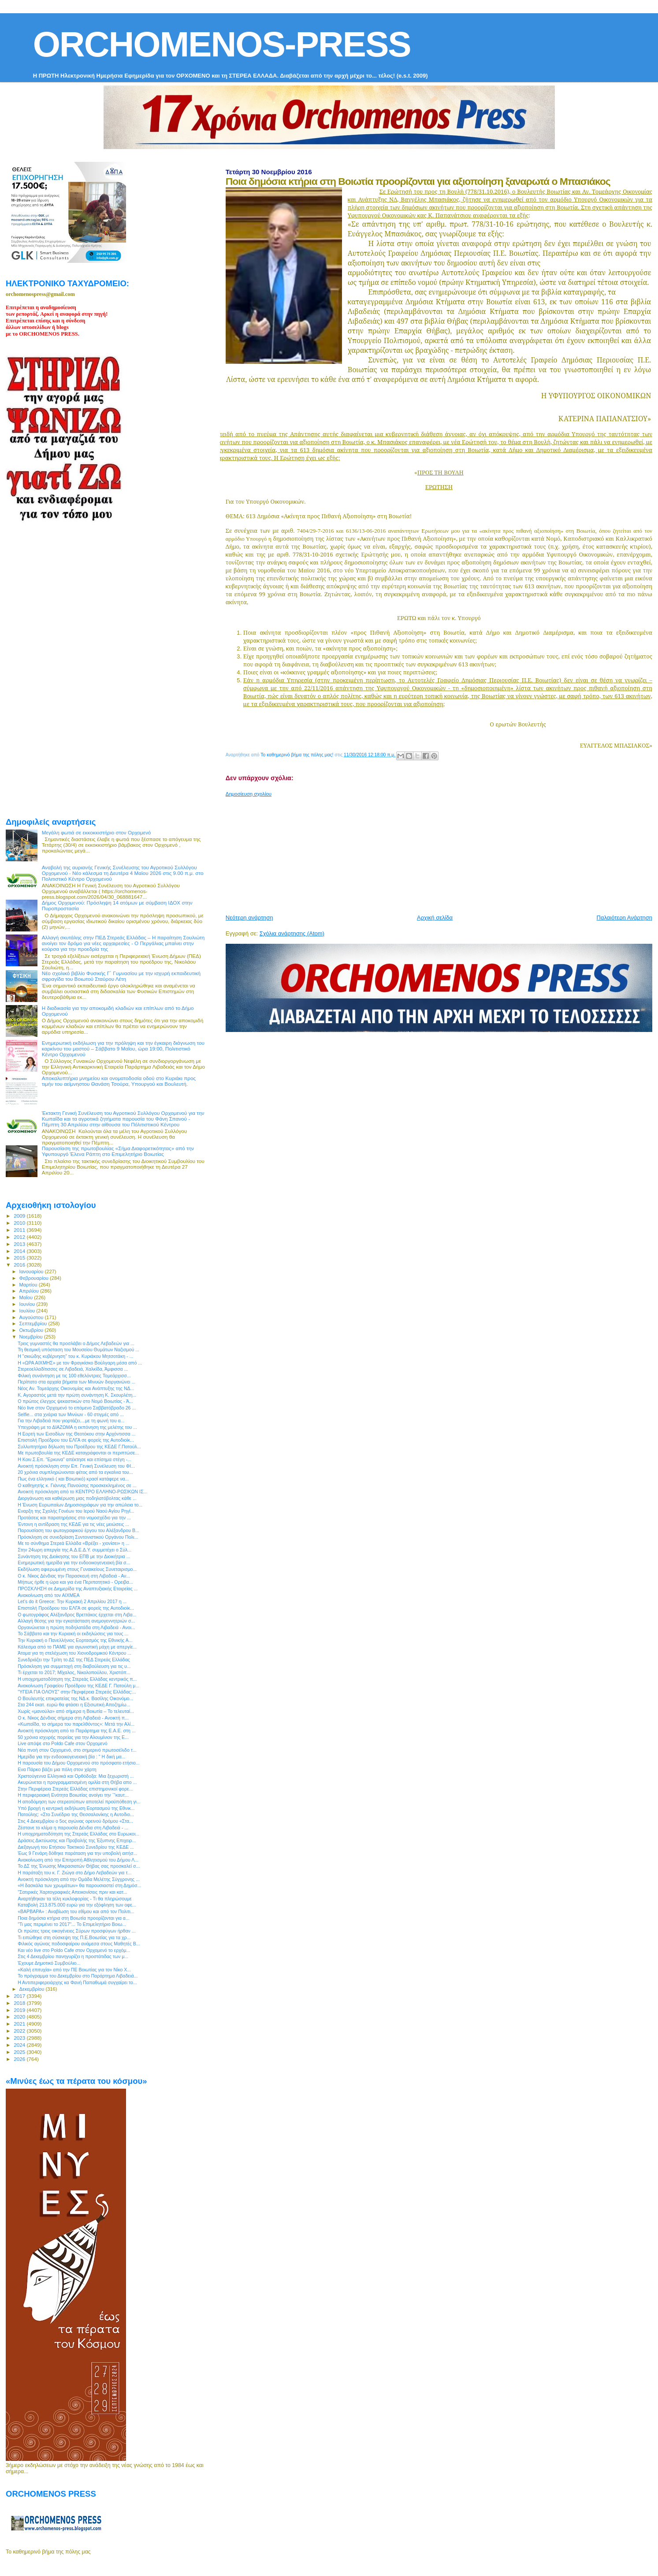  What do you see at coordinates (78, 1537) in the screenshot?
I see `Πρόσκληση σε συνεδρίαση Συντονιστικού Οργάνου Πολι...` at bounding box center [78, 1537].